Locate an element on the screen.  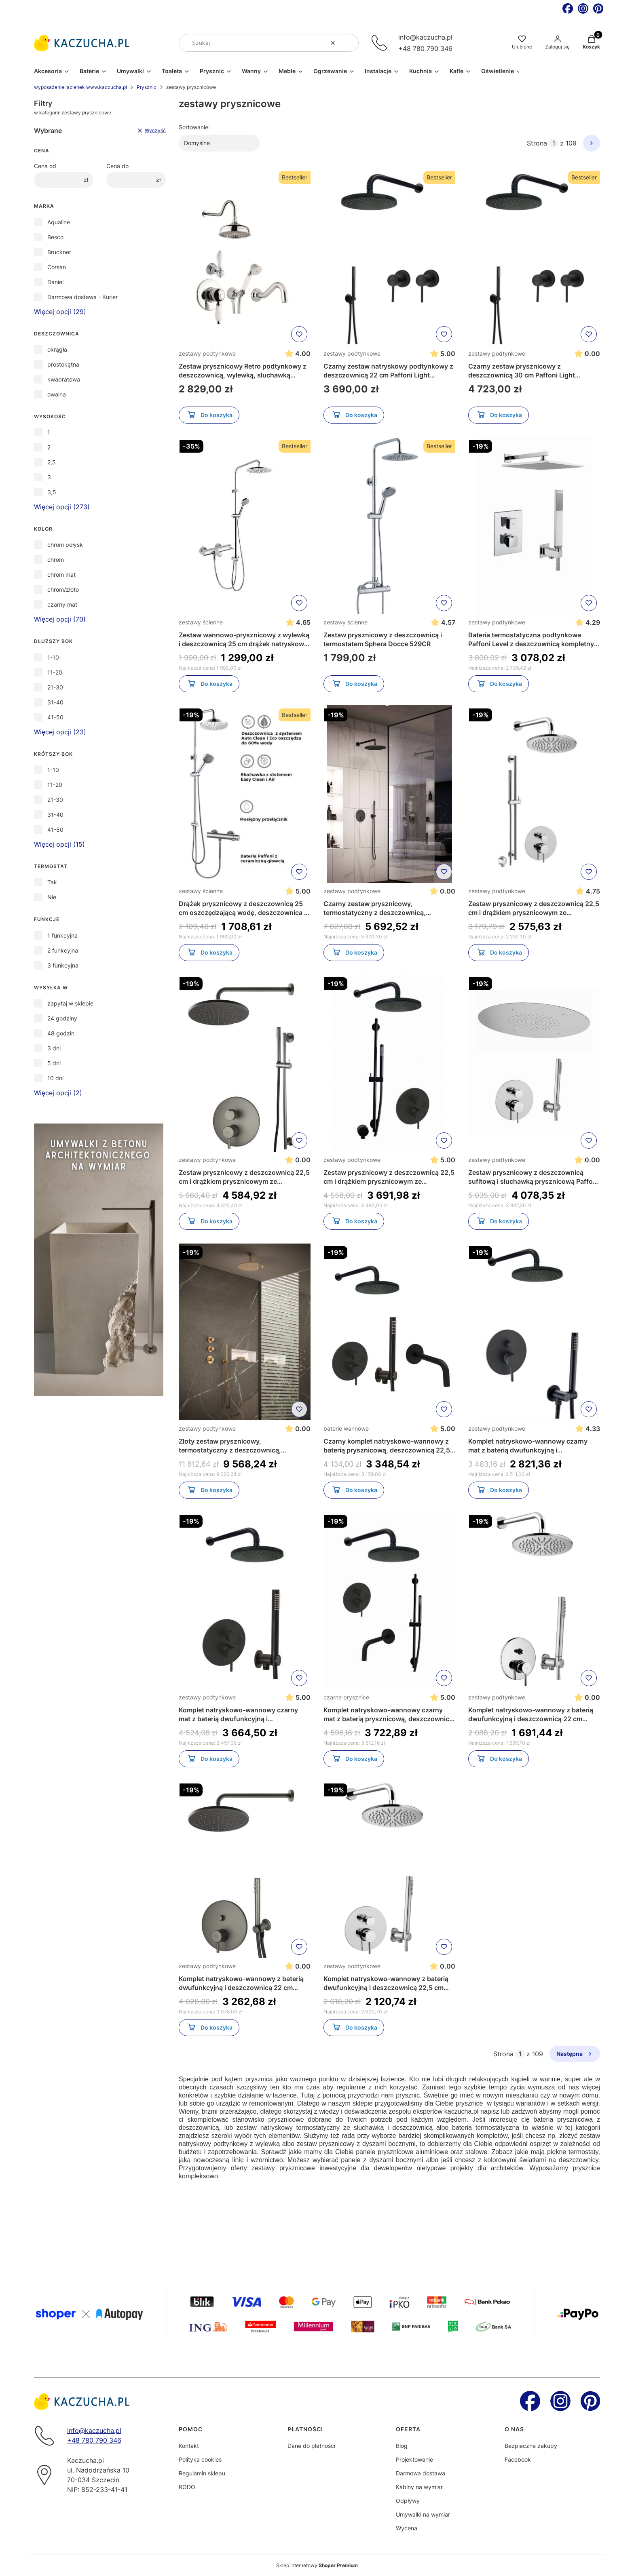
Odpływy is located at coordinates (408, 2500).